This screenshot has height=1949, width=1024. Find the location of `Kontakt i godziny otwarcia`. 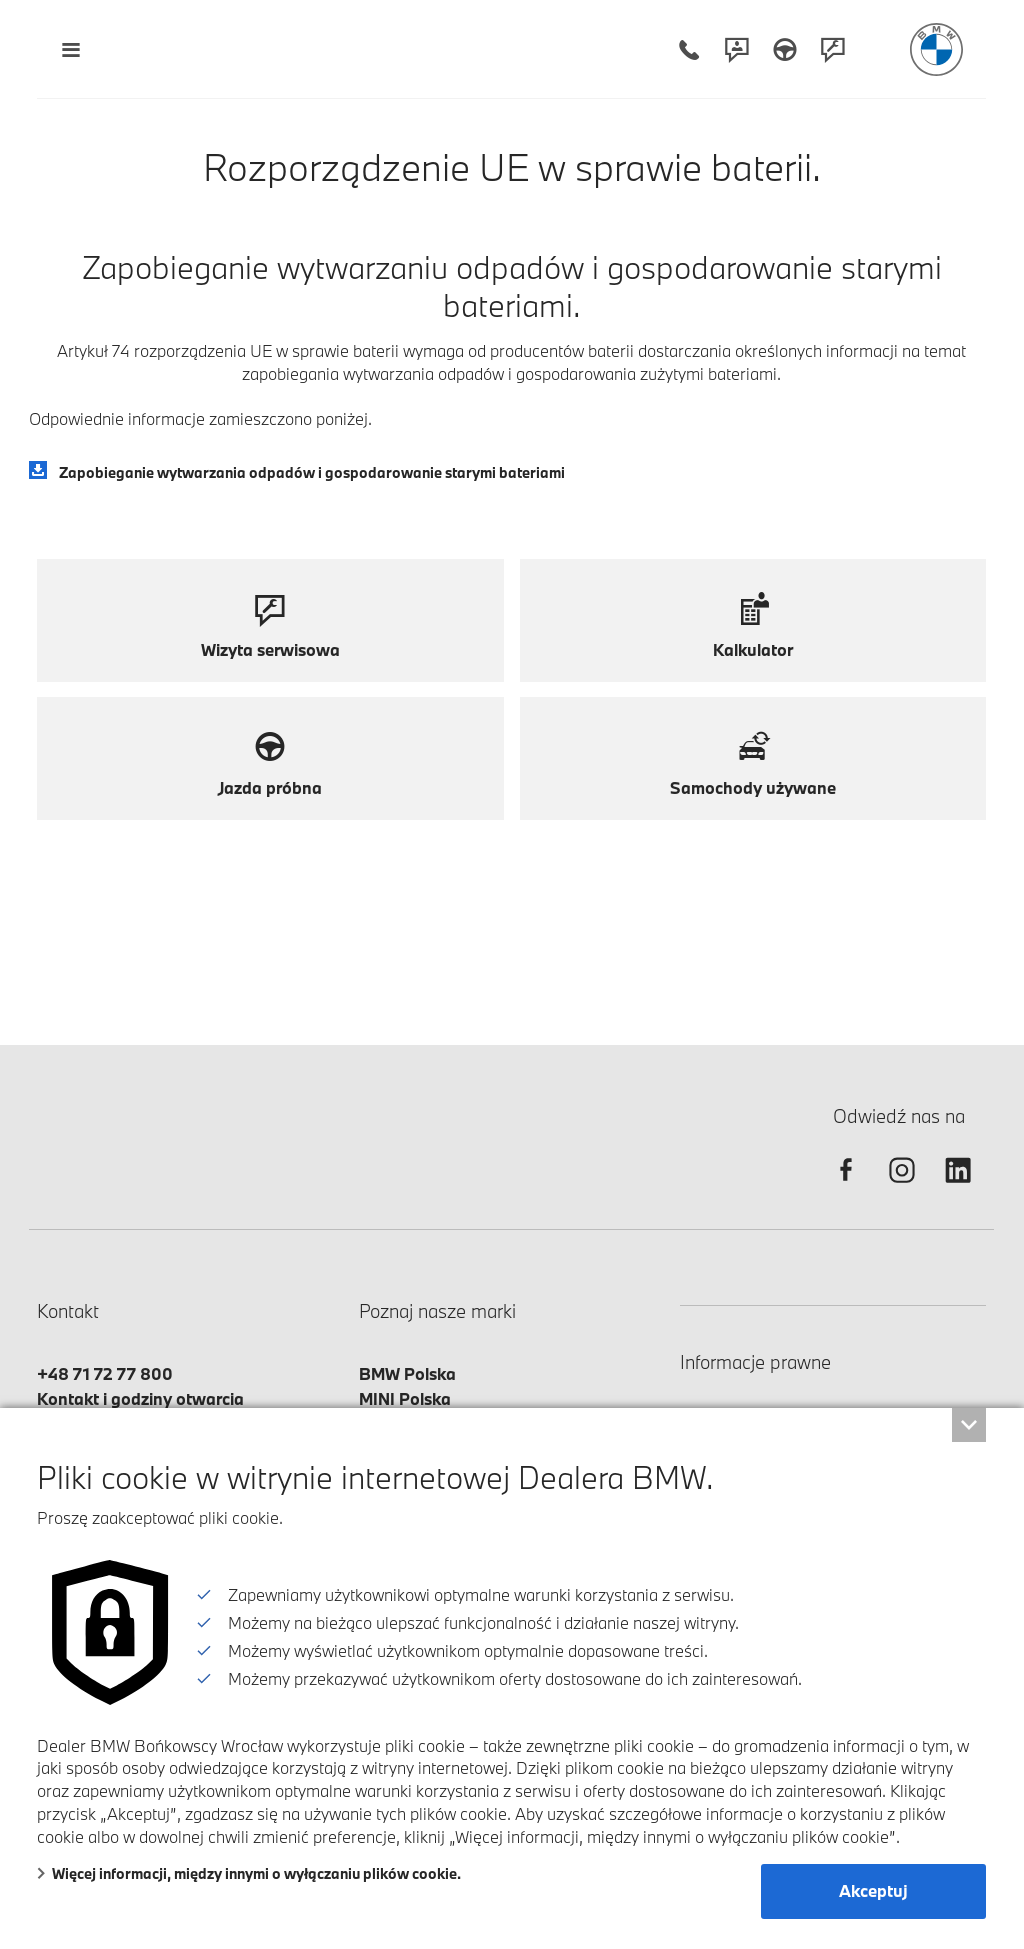

Kontakt i godziny otwarcia is located at coordinates (140, 1398).